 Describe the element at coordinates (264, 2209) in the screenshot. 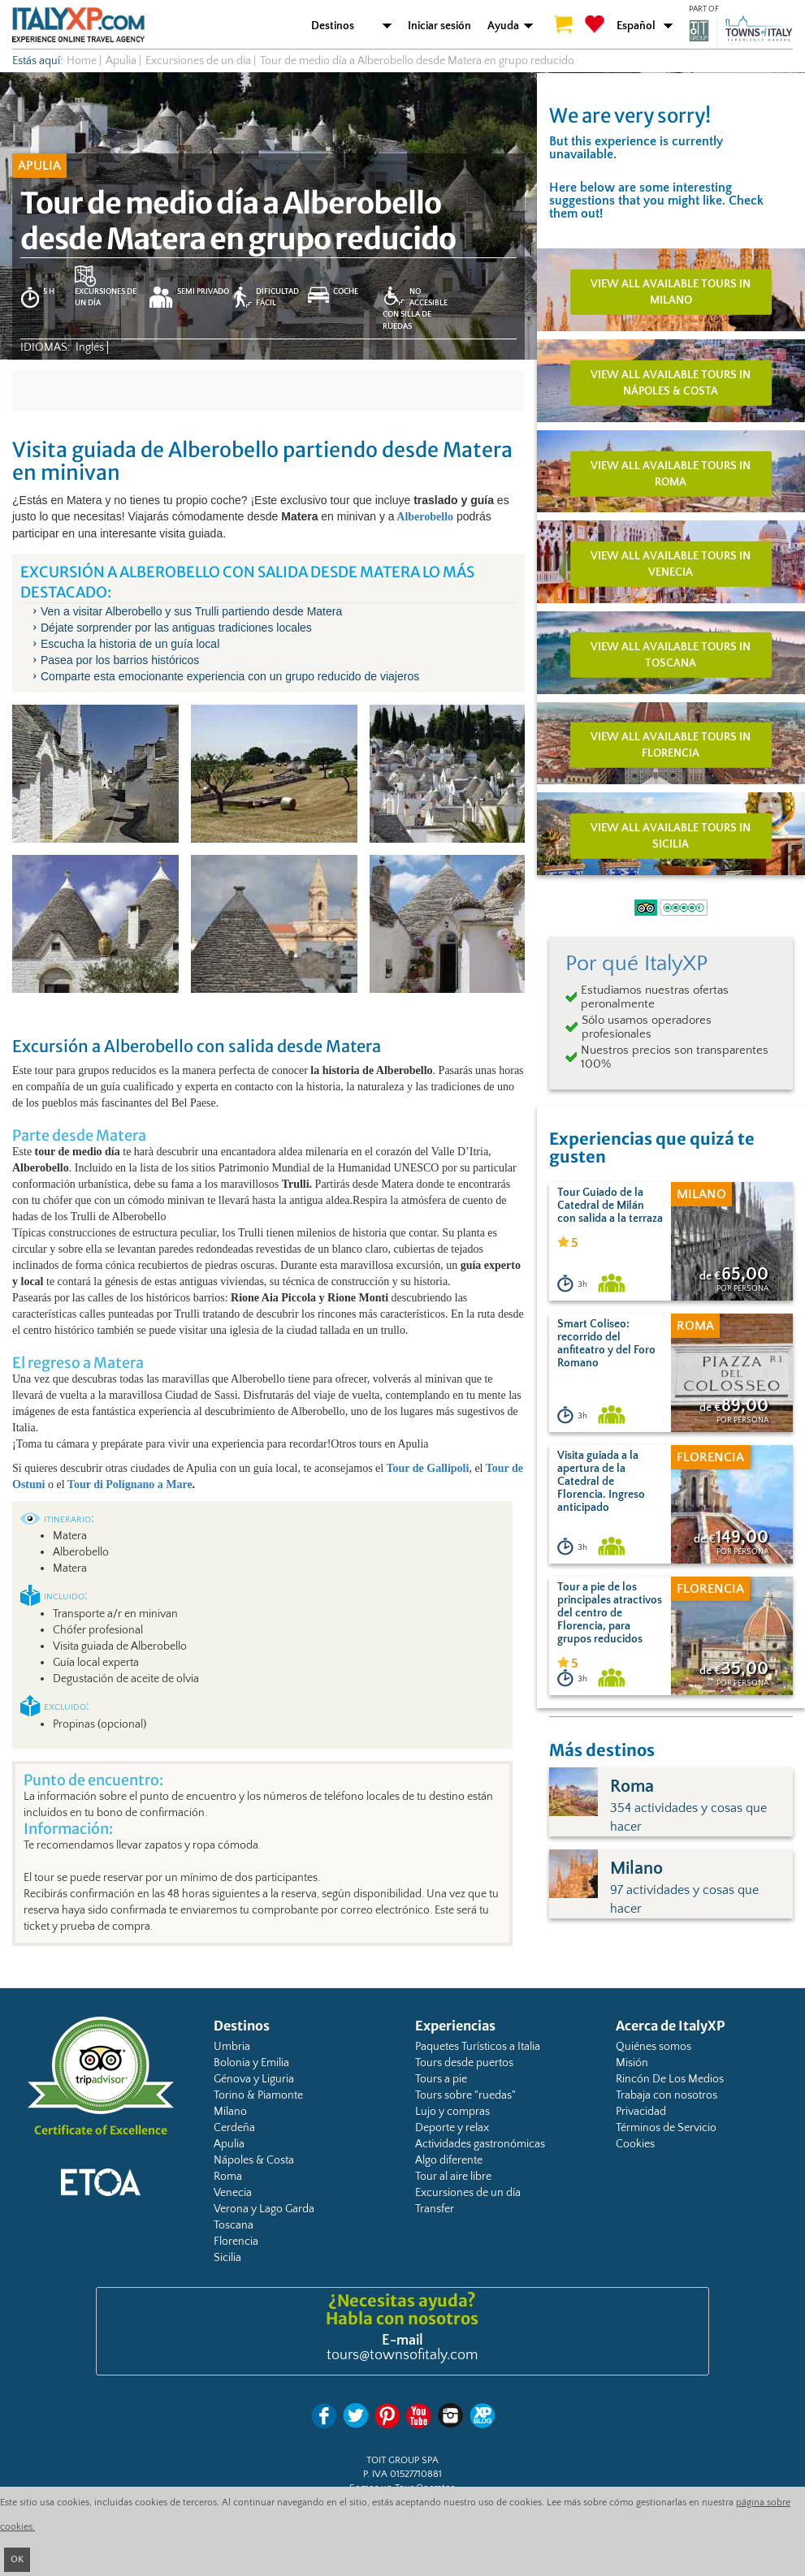

I see `Verona y Lago Garda` at that location.